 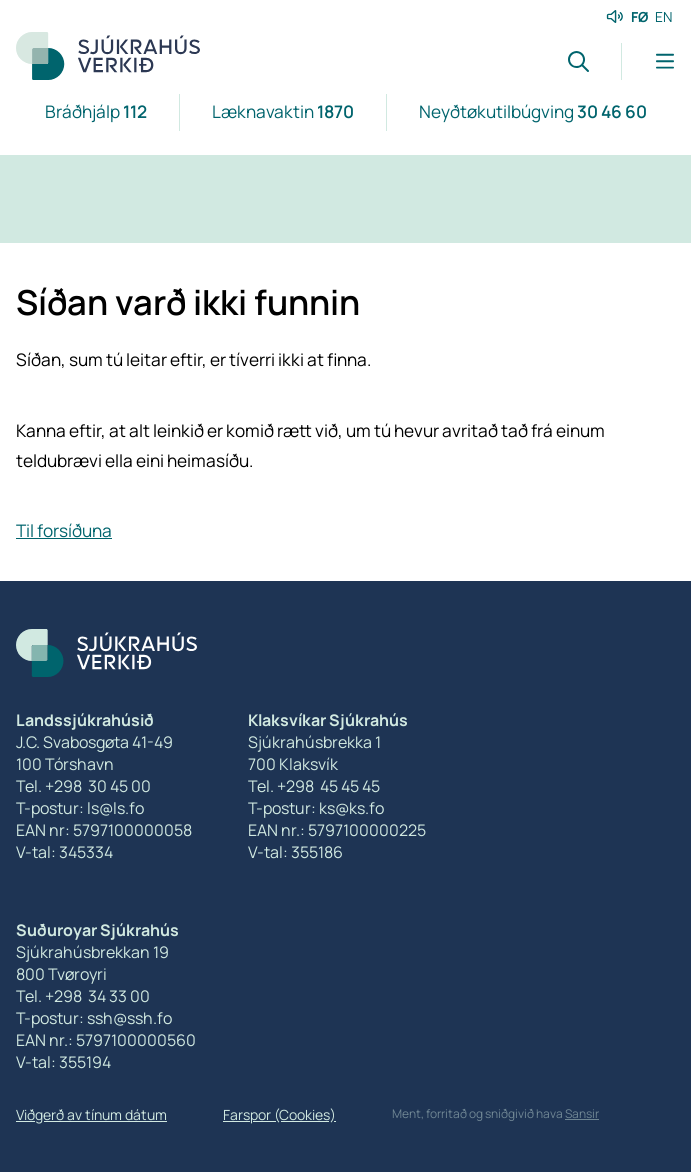 I want to click on ssh@ssh.fo, so click(x=129, y=1018).